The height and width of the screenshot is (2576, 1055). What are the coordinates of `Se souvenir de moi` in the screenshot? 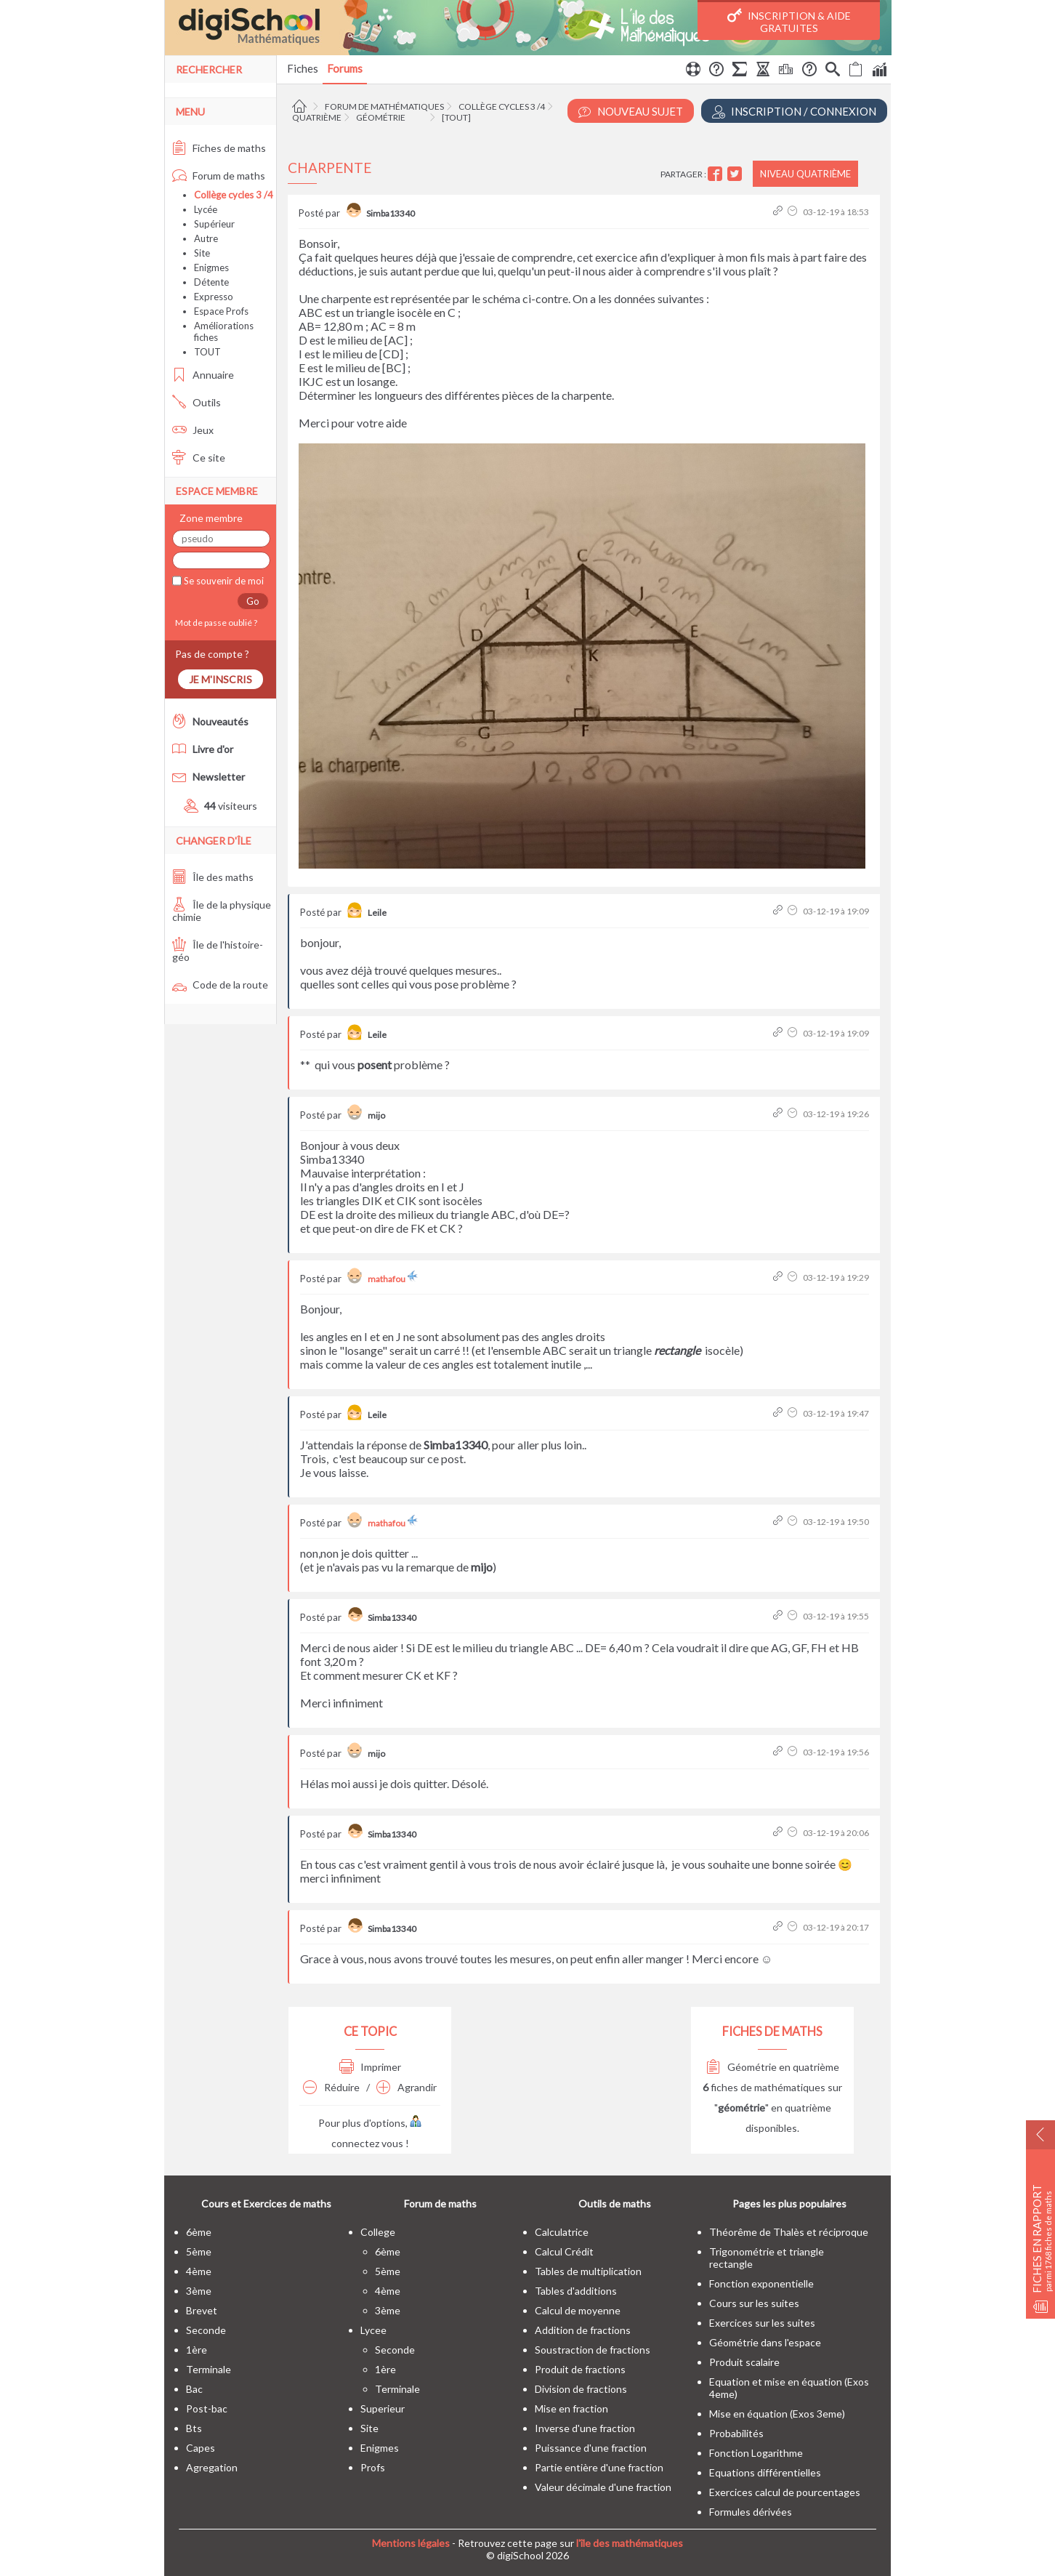 It's located at (223, 581).